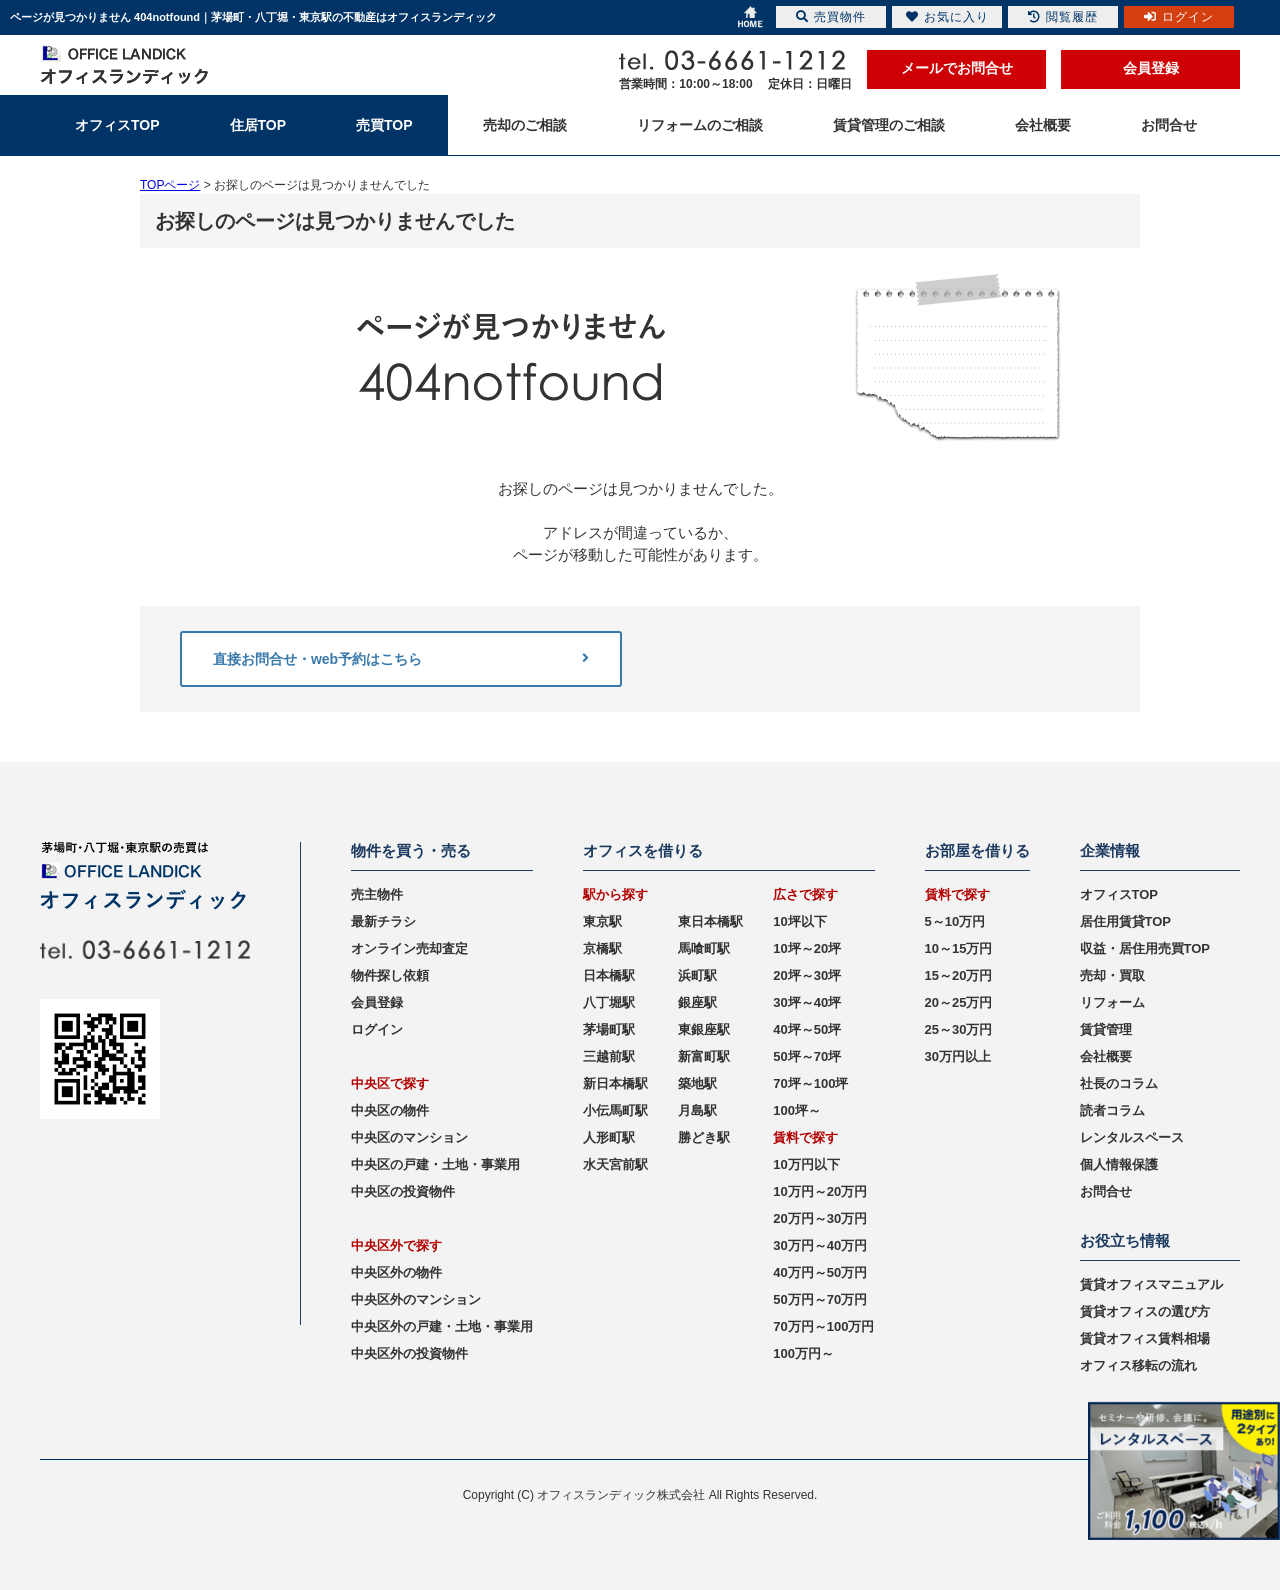 The height and width of the screenshot is (1590, 1280). Describe the element at coordinates (390, 1110) in the screenshot. I see `中央区の物件` at that location.